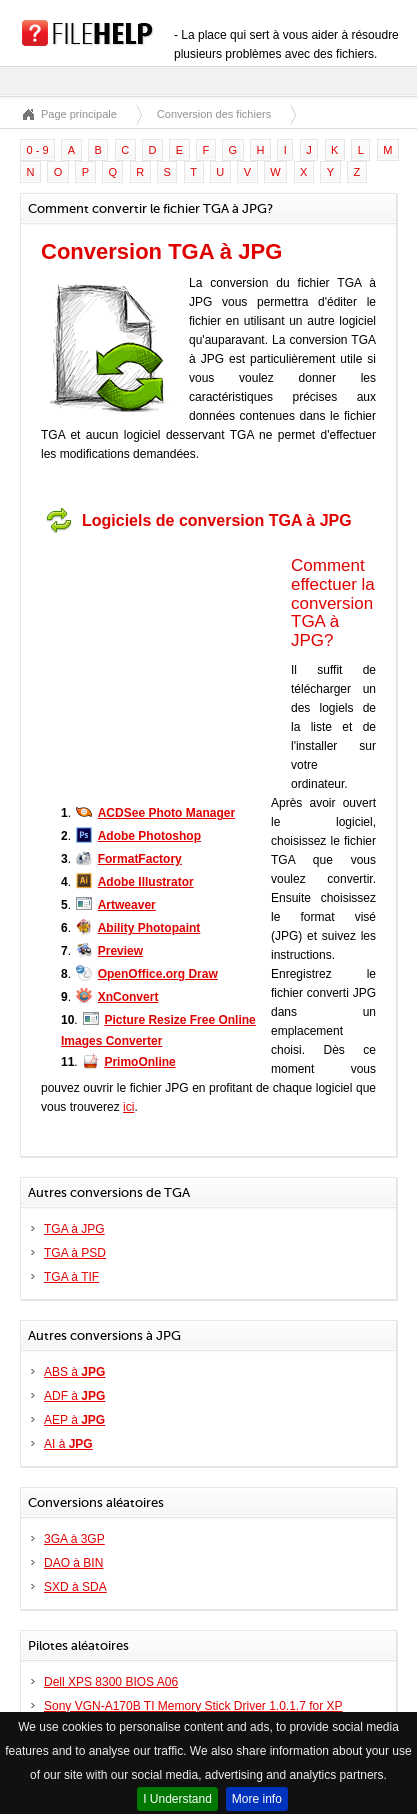 Image resolution: width=417 pixels, height=1814 pixels. I want to click on 3GA à 3GP, so click(74, 1539).